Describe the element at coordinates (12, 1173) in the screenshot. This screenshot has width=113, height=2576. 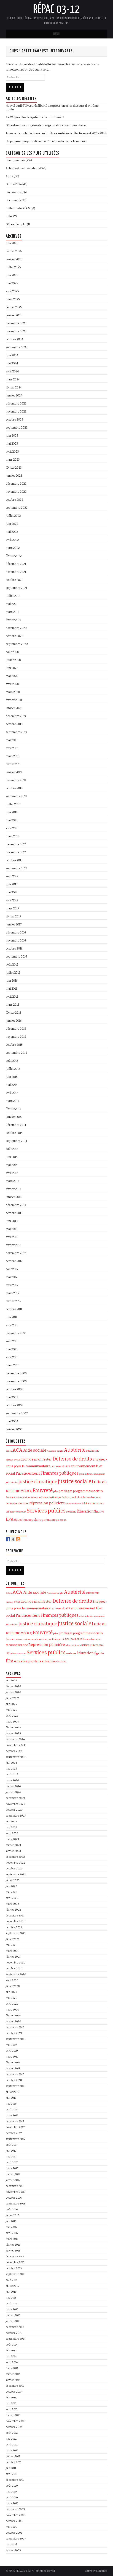
I see `avril 2014` at that location.